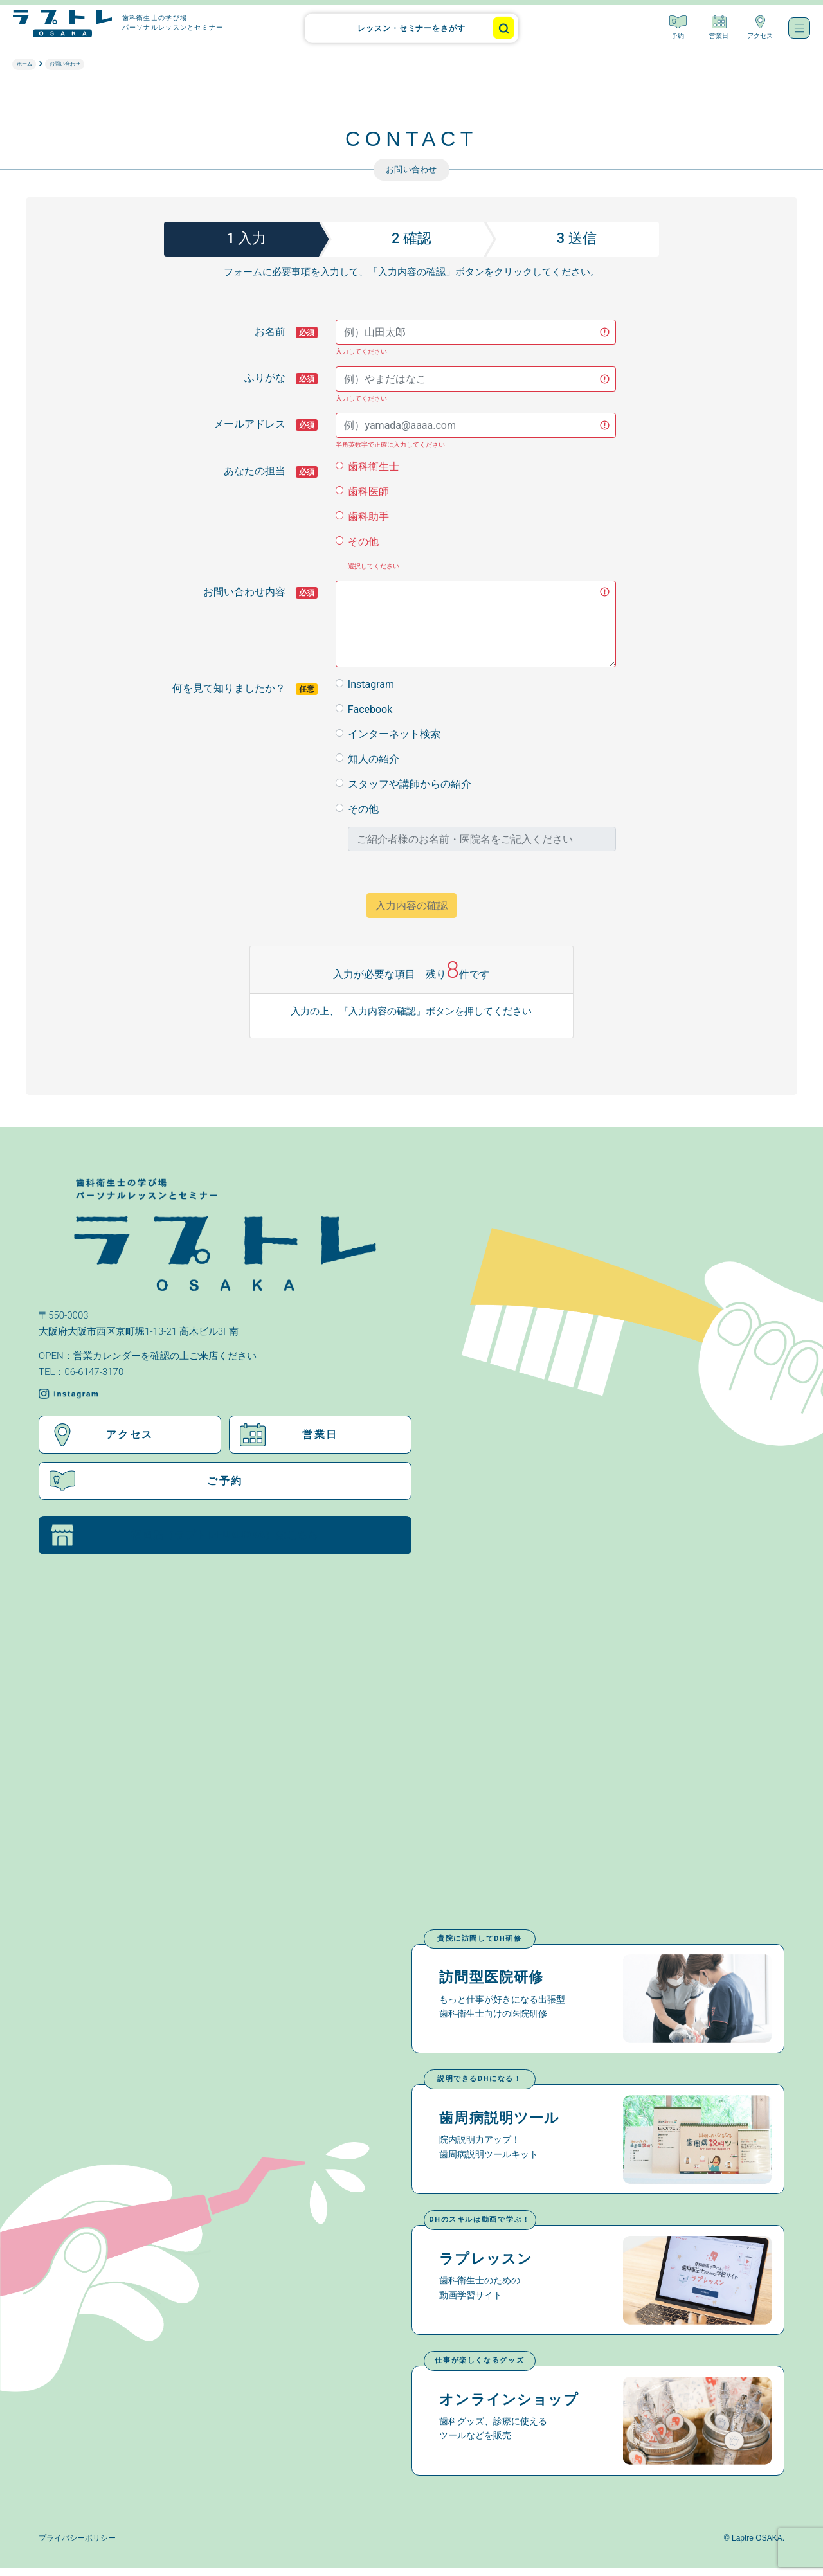 This screenshot has height=2576, width=823. Describe the element at coordinates (146, 1480) in the screenshot. I see `ご予約` at that location.